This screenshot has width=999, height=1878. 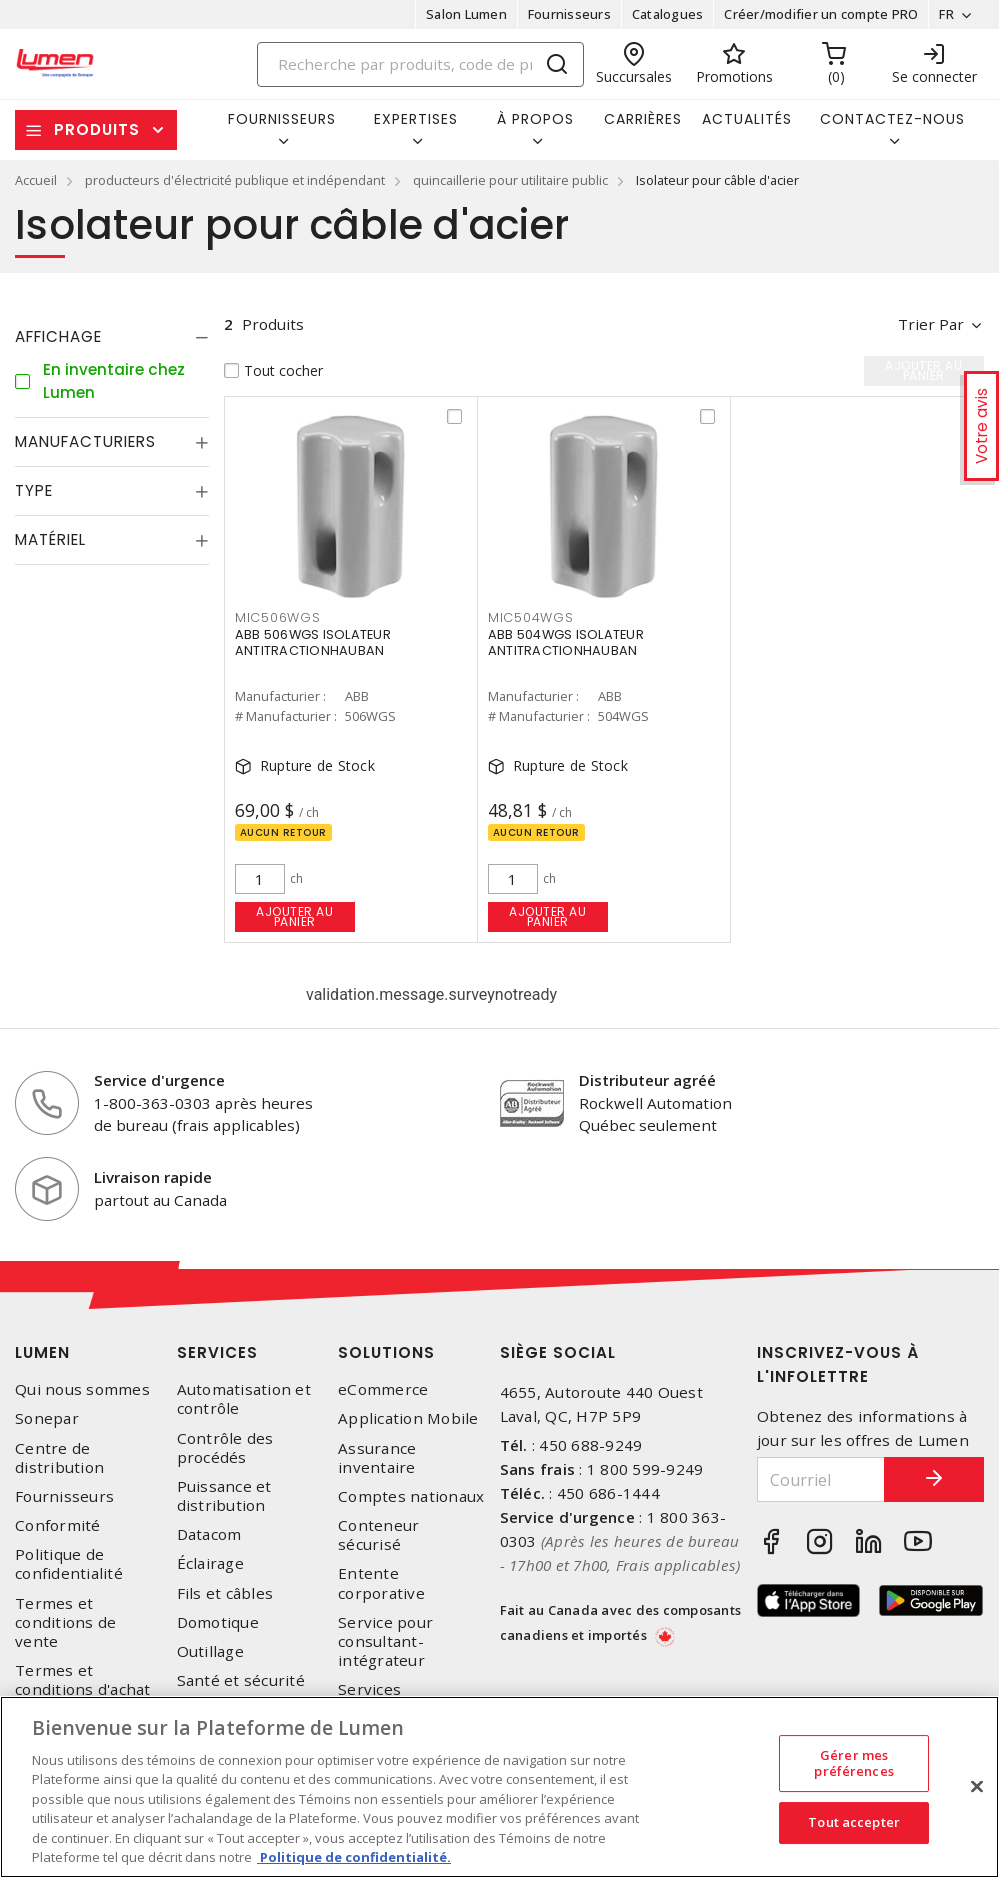 What do you see at coordinates (224, 1496) in the screenshot?
I see `Puissance et distribution` at bounding box center [224, 1496].